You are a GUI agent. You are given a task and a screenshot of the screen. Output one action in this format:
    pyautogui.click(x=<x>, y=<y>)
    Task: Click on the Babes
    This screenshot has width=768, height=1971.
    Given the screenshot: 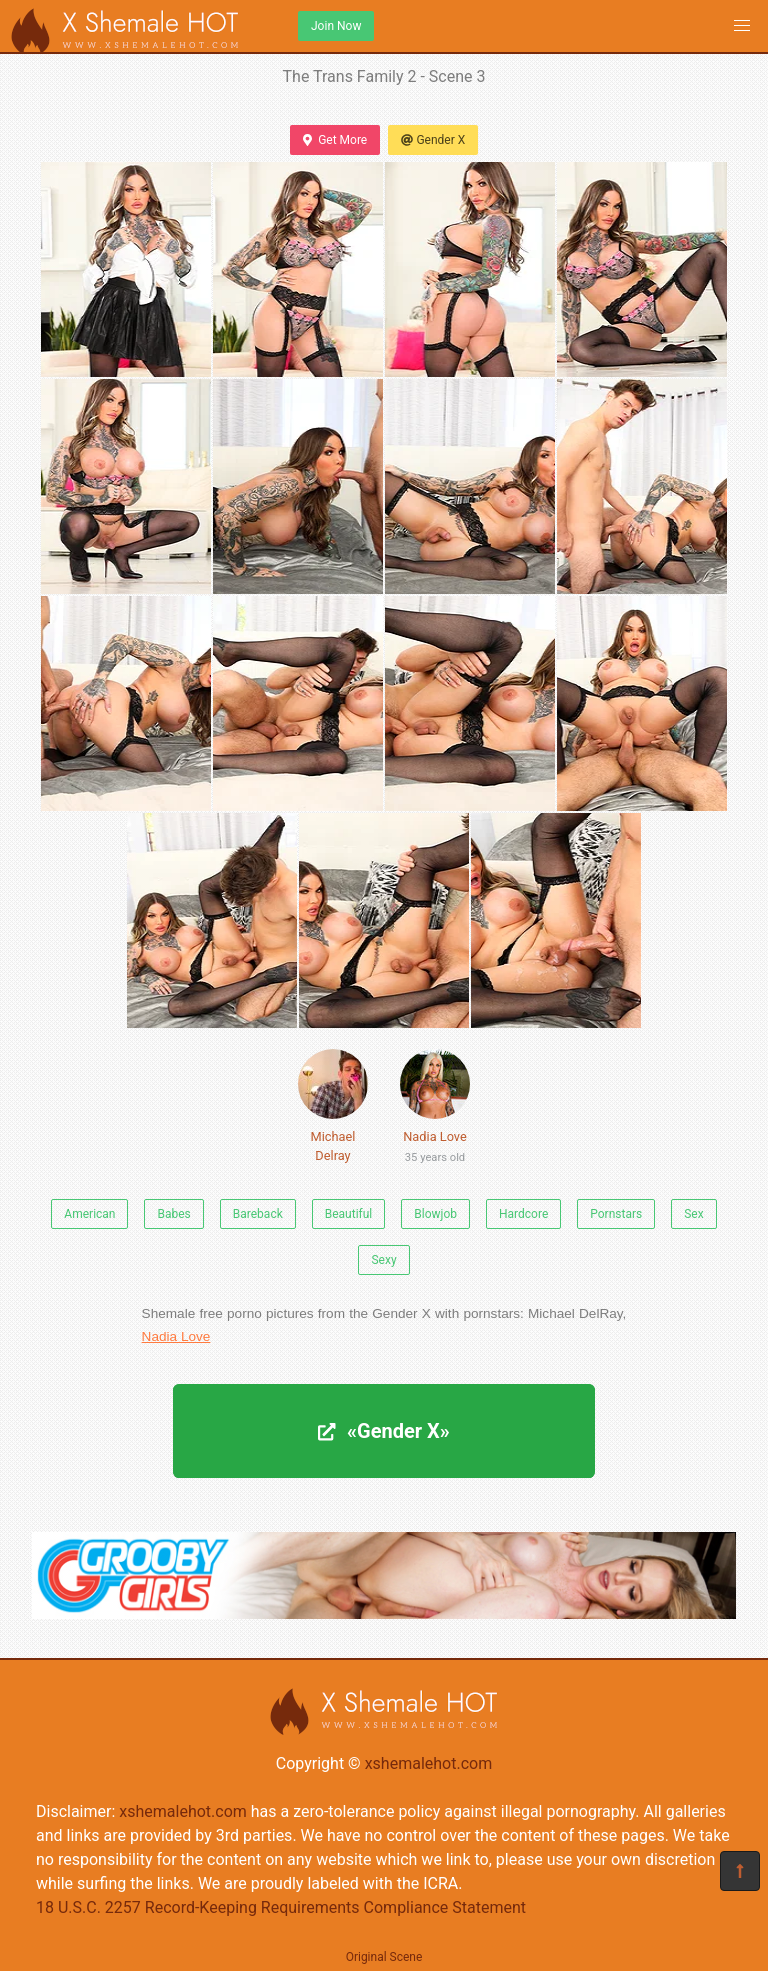 What is the action you would take?
    pyautogui.click(x=173, y=1214)
    